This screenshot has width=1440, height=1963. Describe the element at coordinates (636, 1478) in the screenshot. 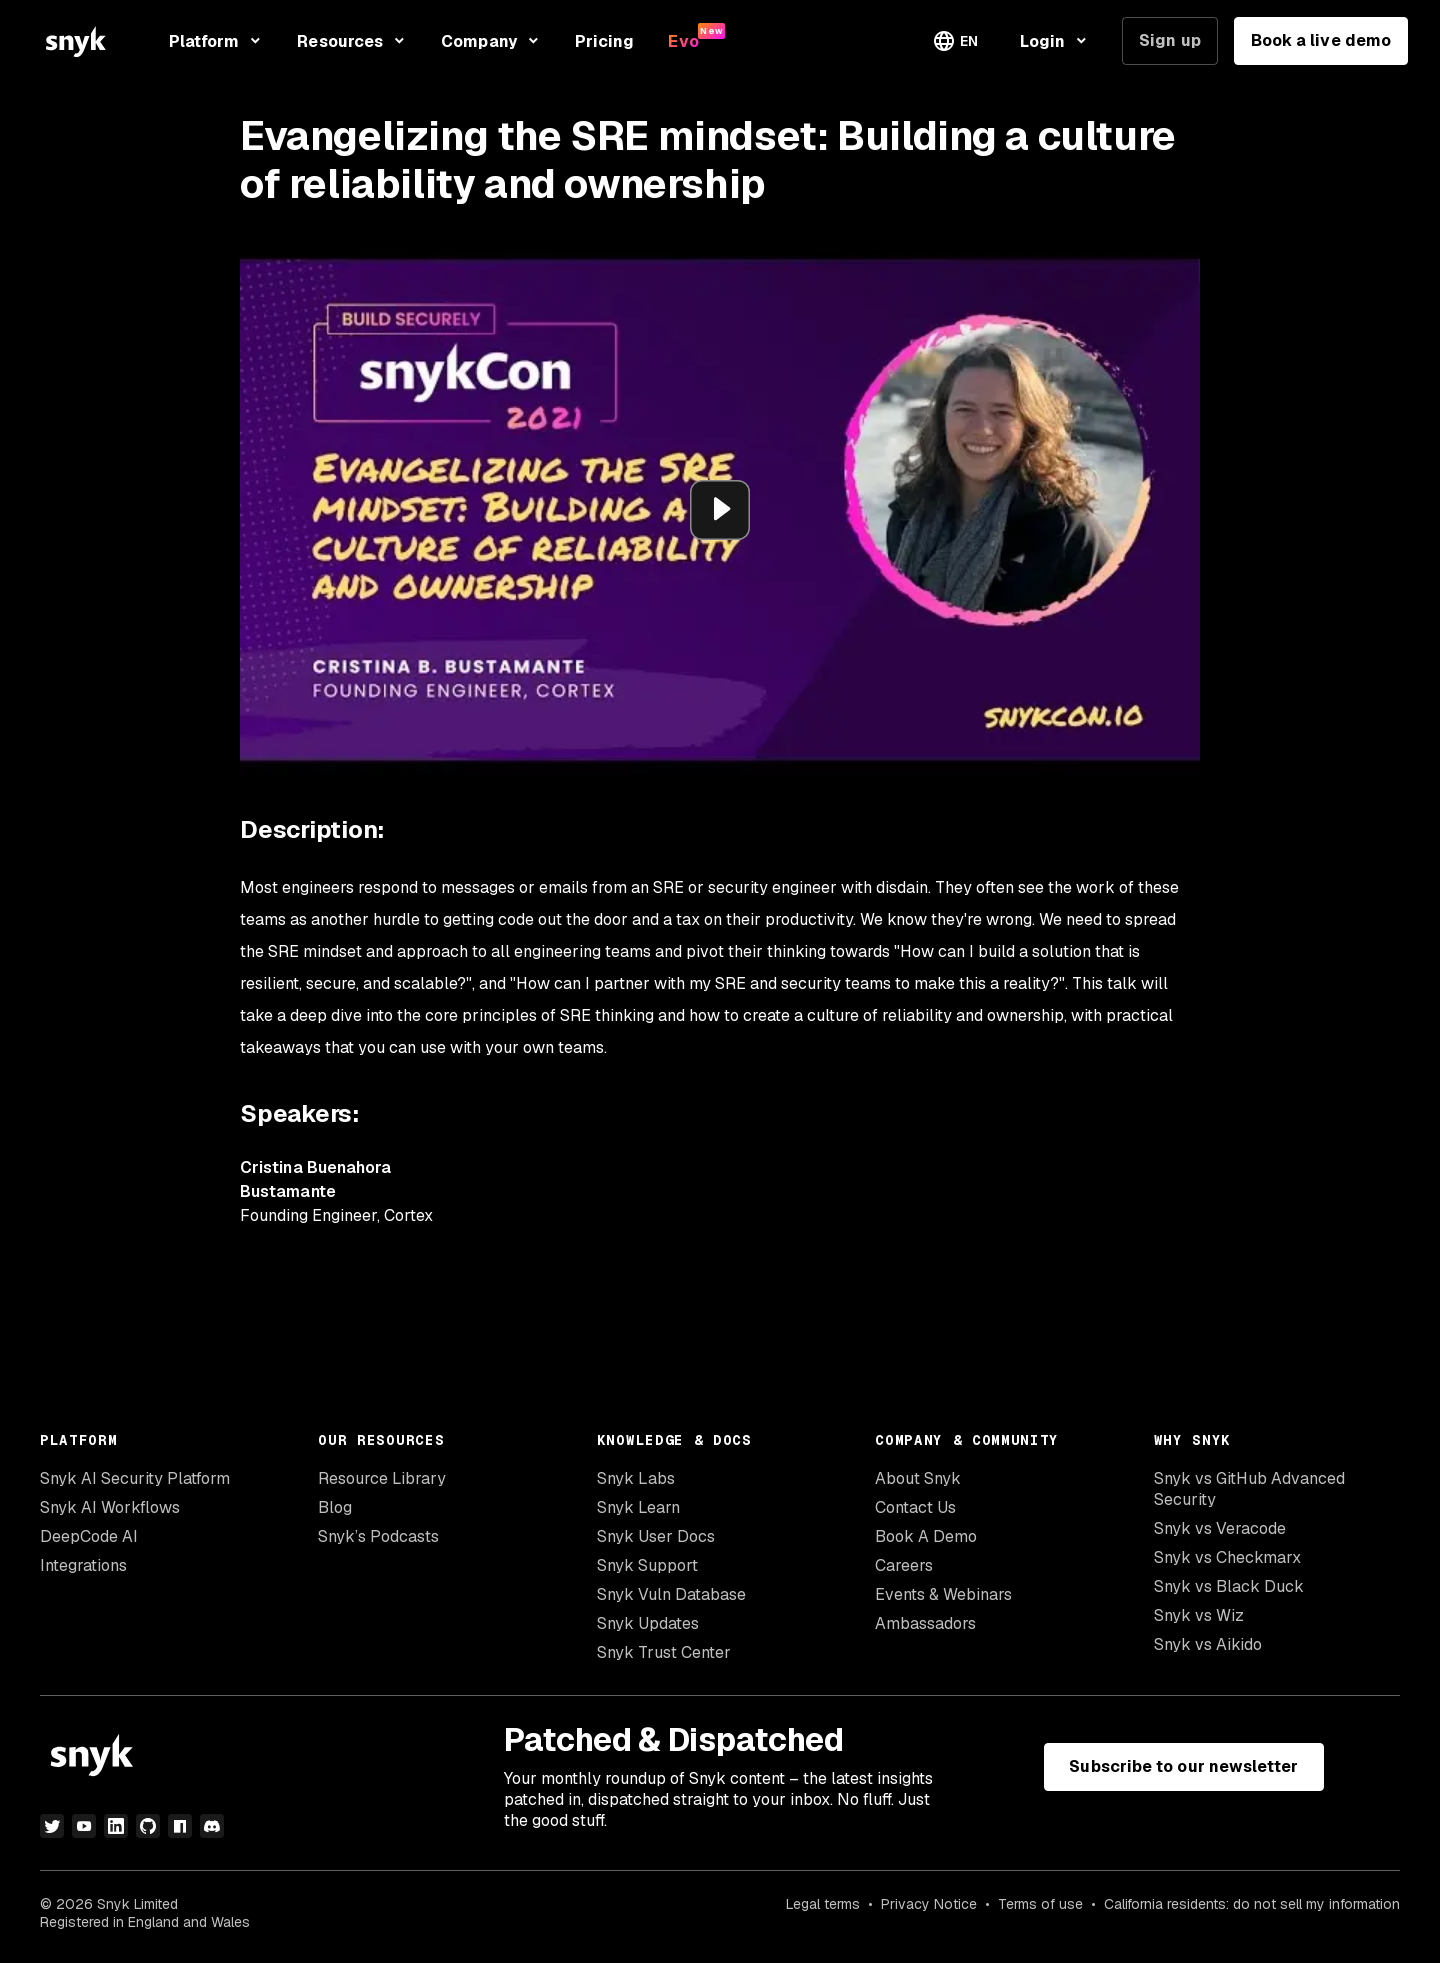

I see `Snyk Labs` at that location.